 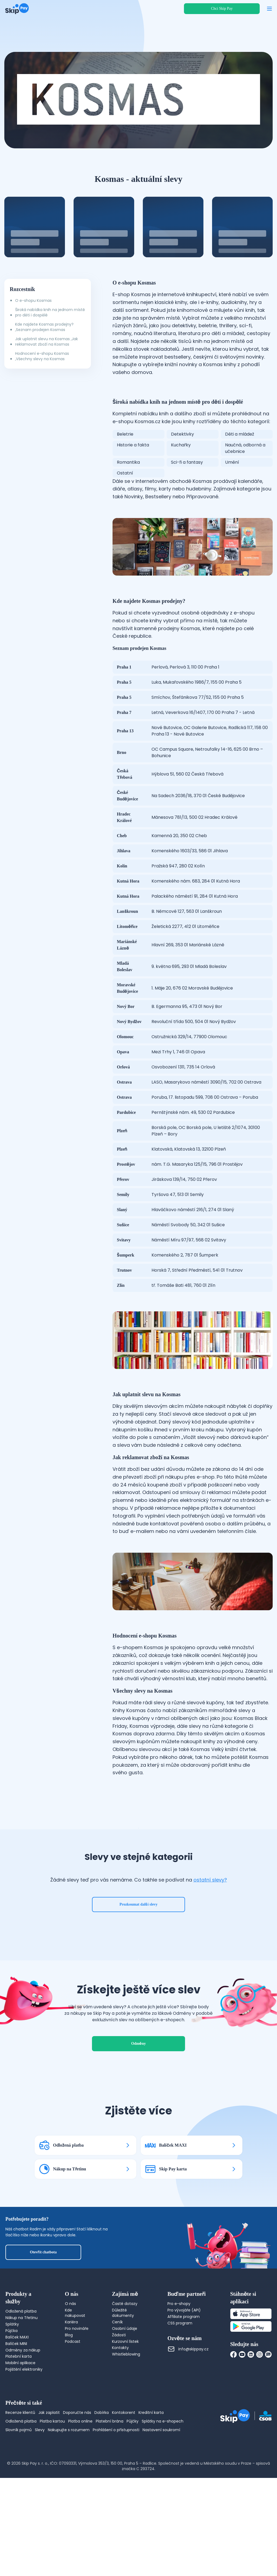 I want to click on [Otevřít menu], so click(x=269, y=8).